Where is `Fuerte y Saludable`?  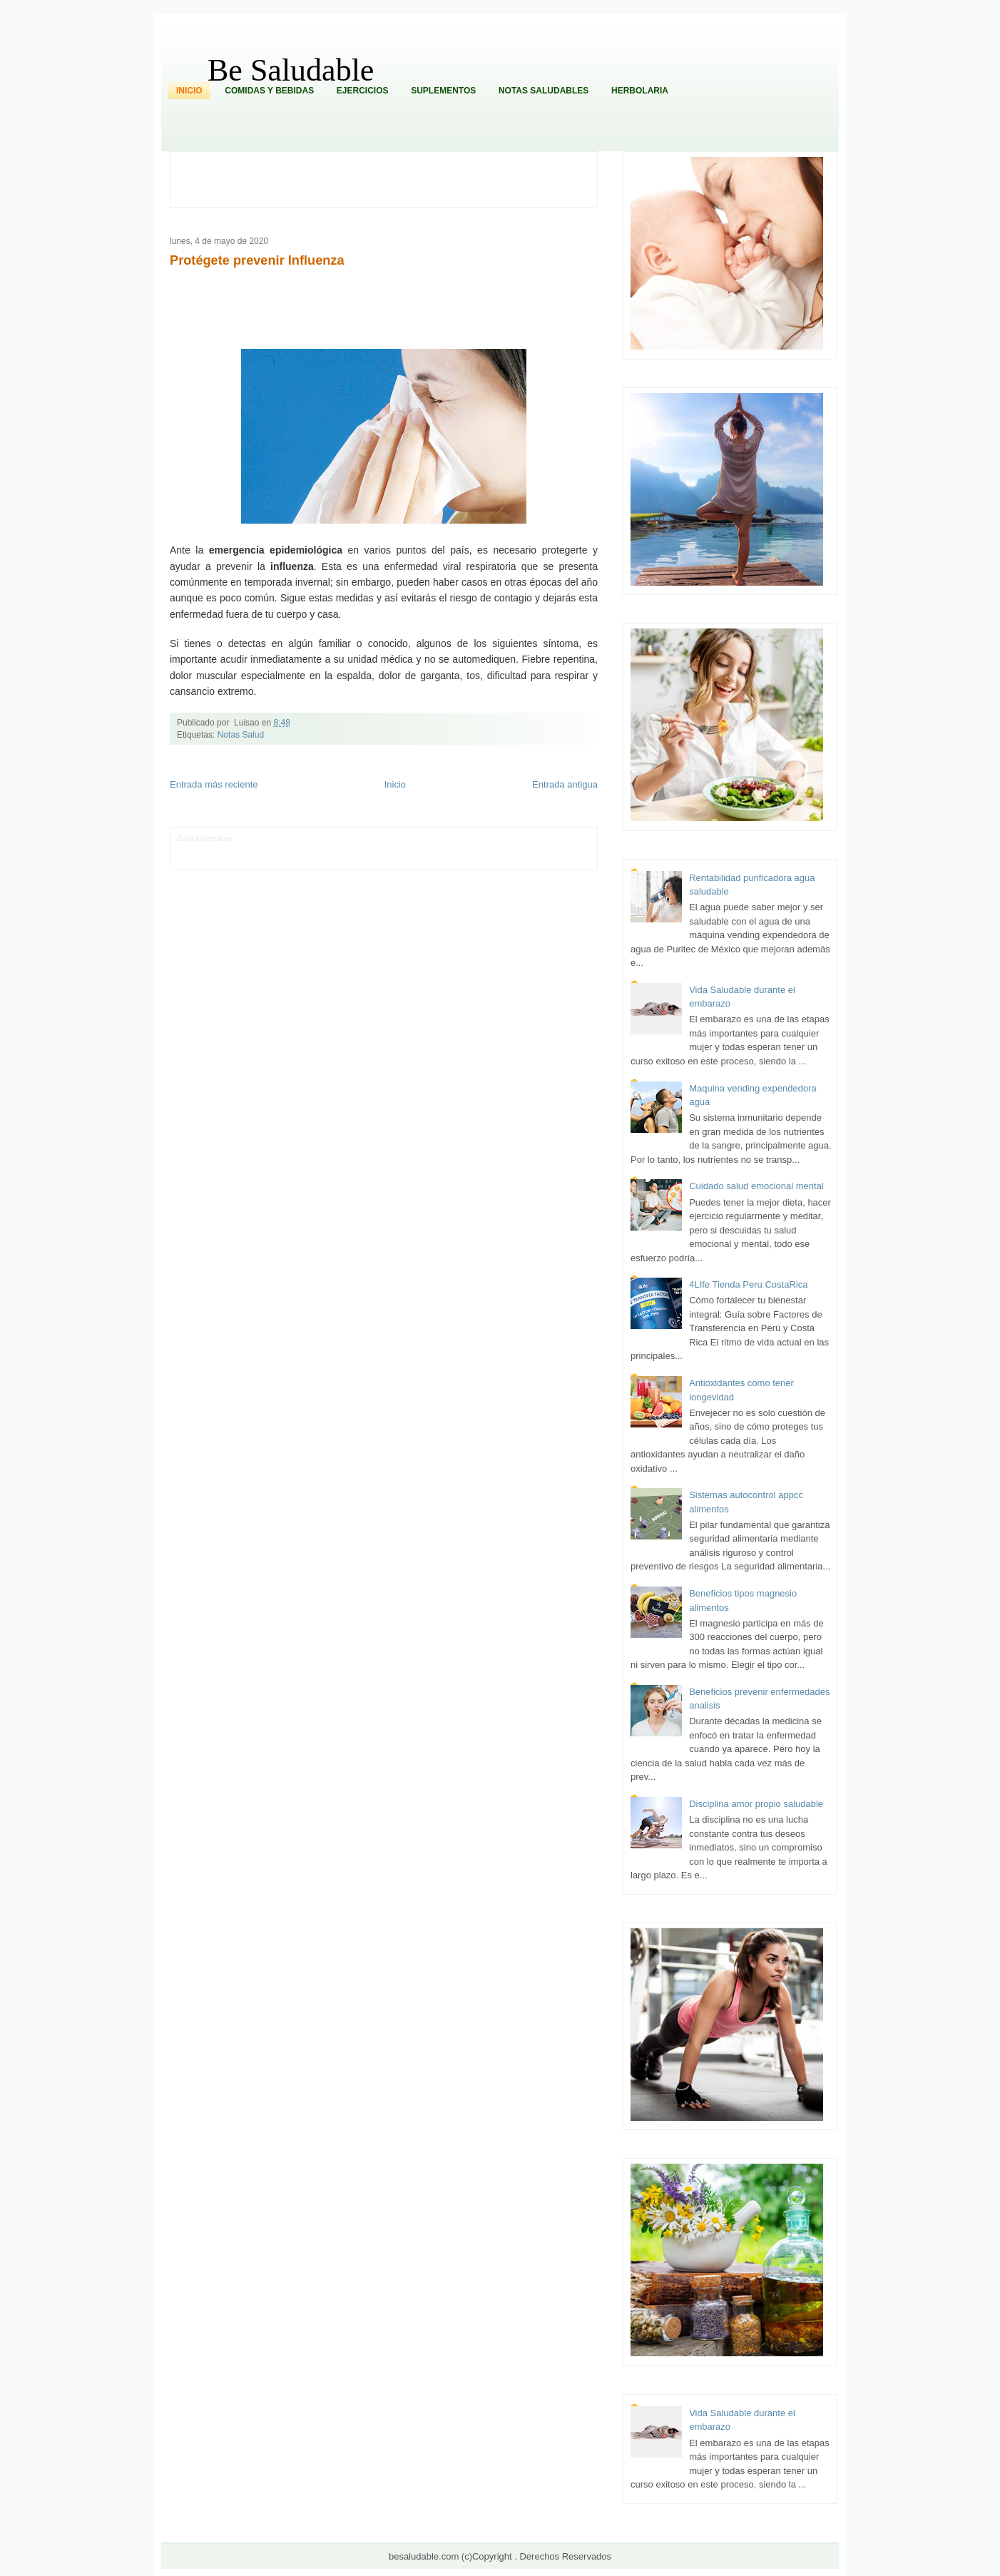 Fuerte y Saludable is located at coordinates (342, 849).